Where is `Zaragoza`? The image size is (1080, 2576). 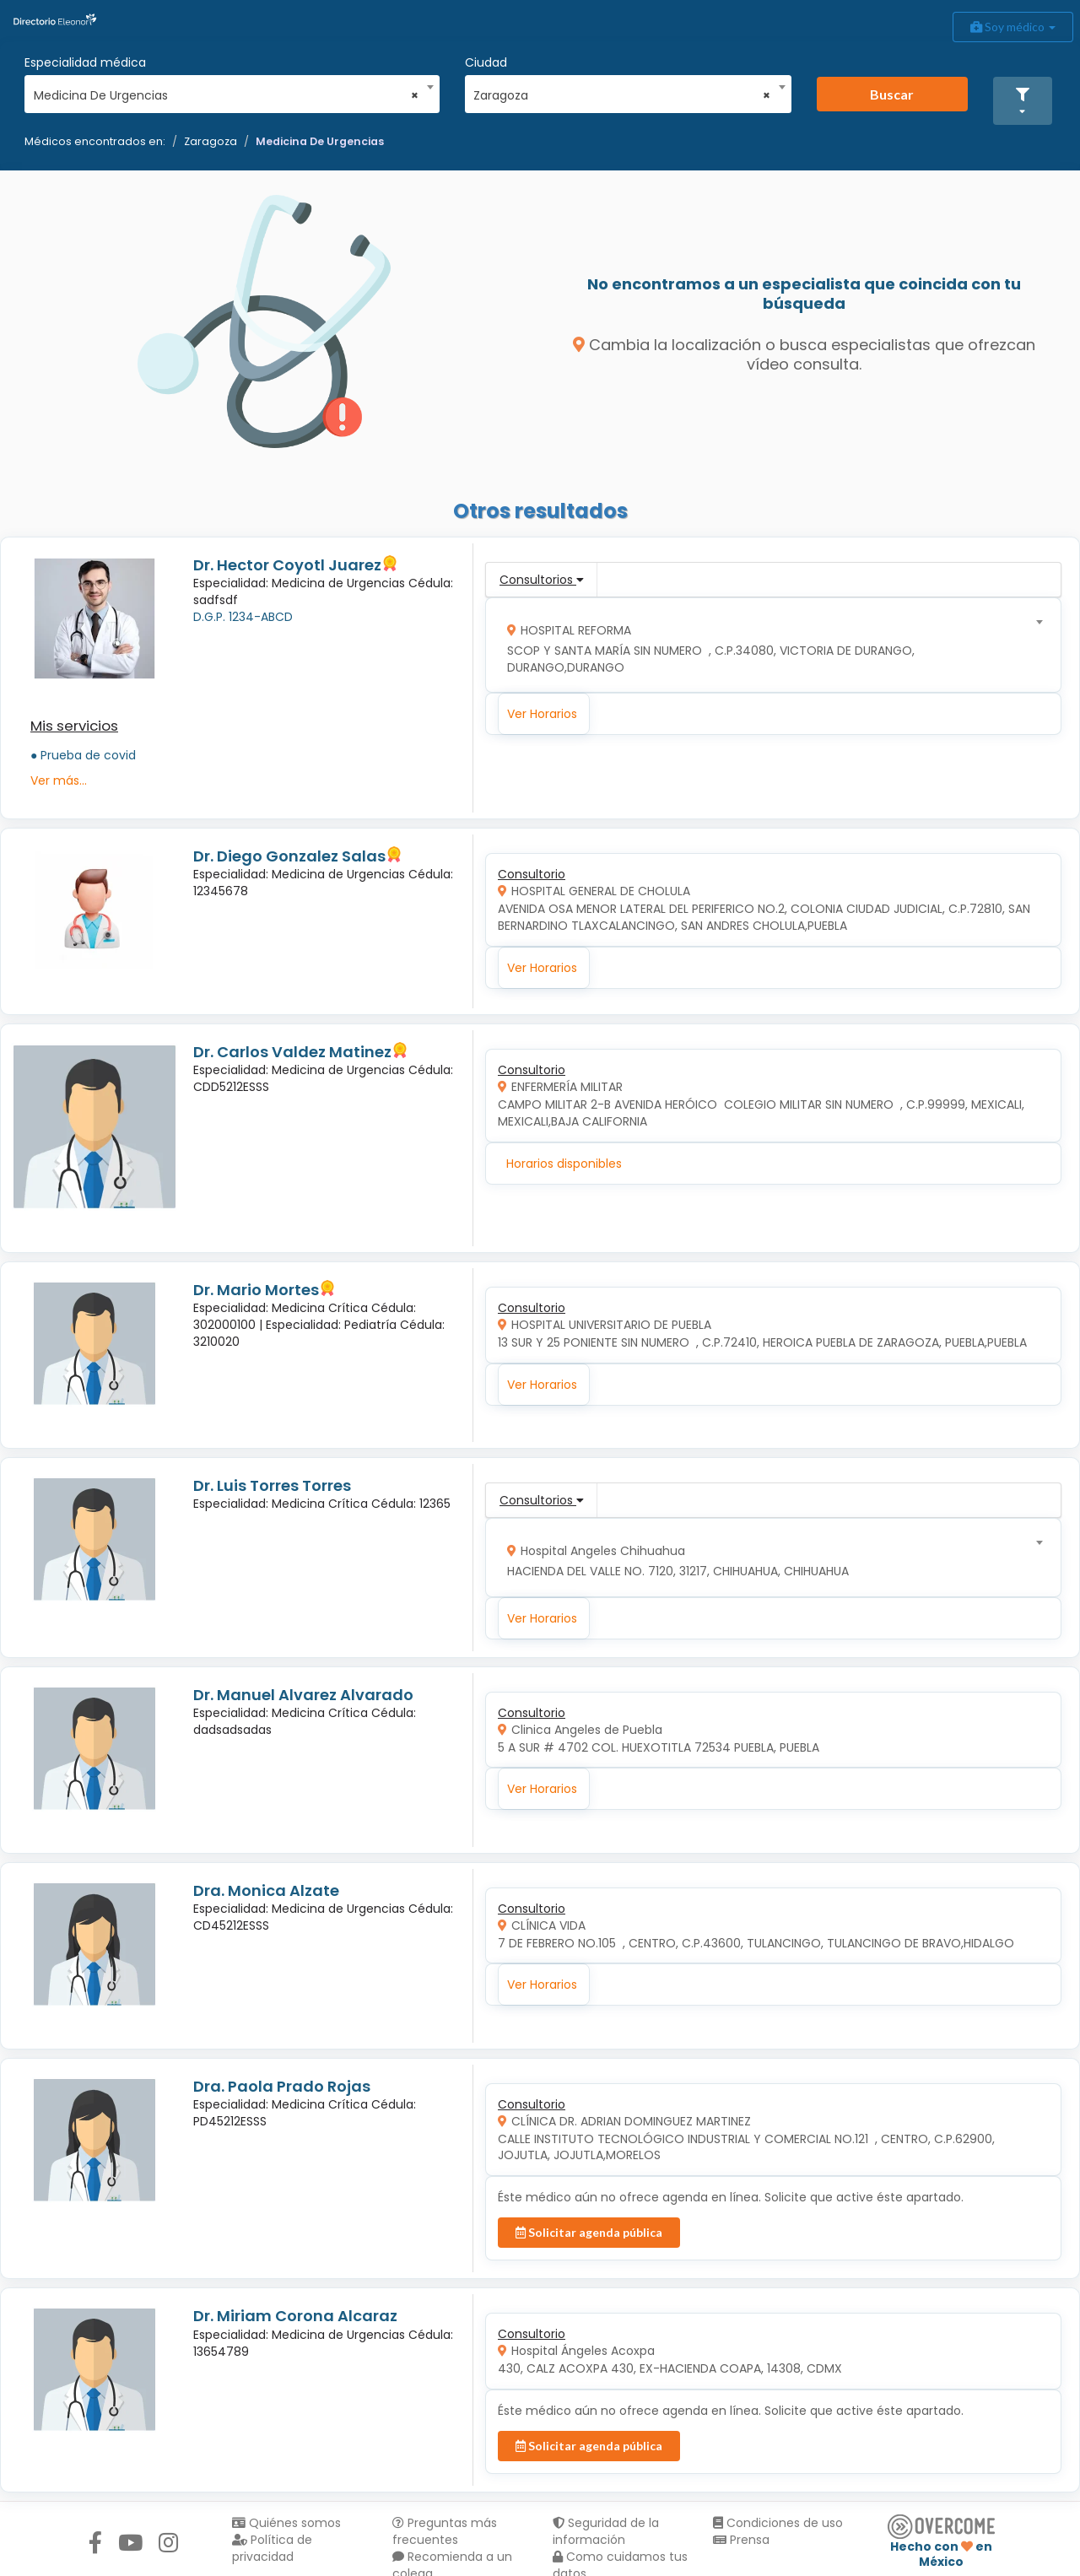 Zaragoza is located at coordinates (210, 141).